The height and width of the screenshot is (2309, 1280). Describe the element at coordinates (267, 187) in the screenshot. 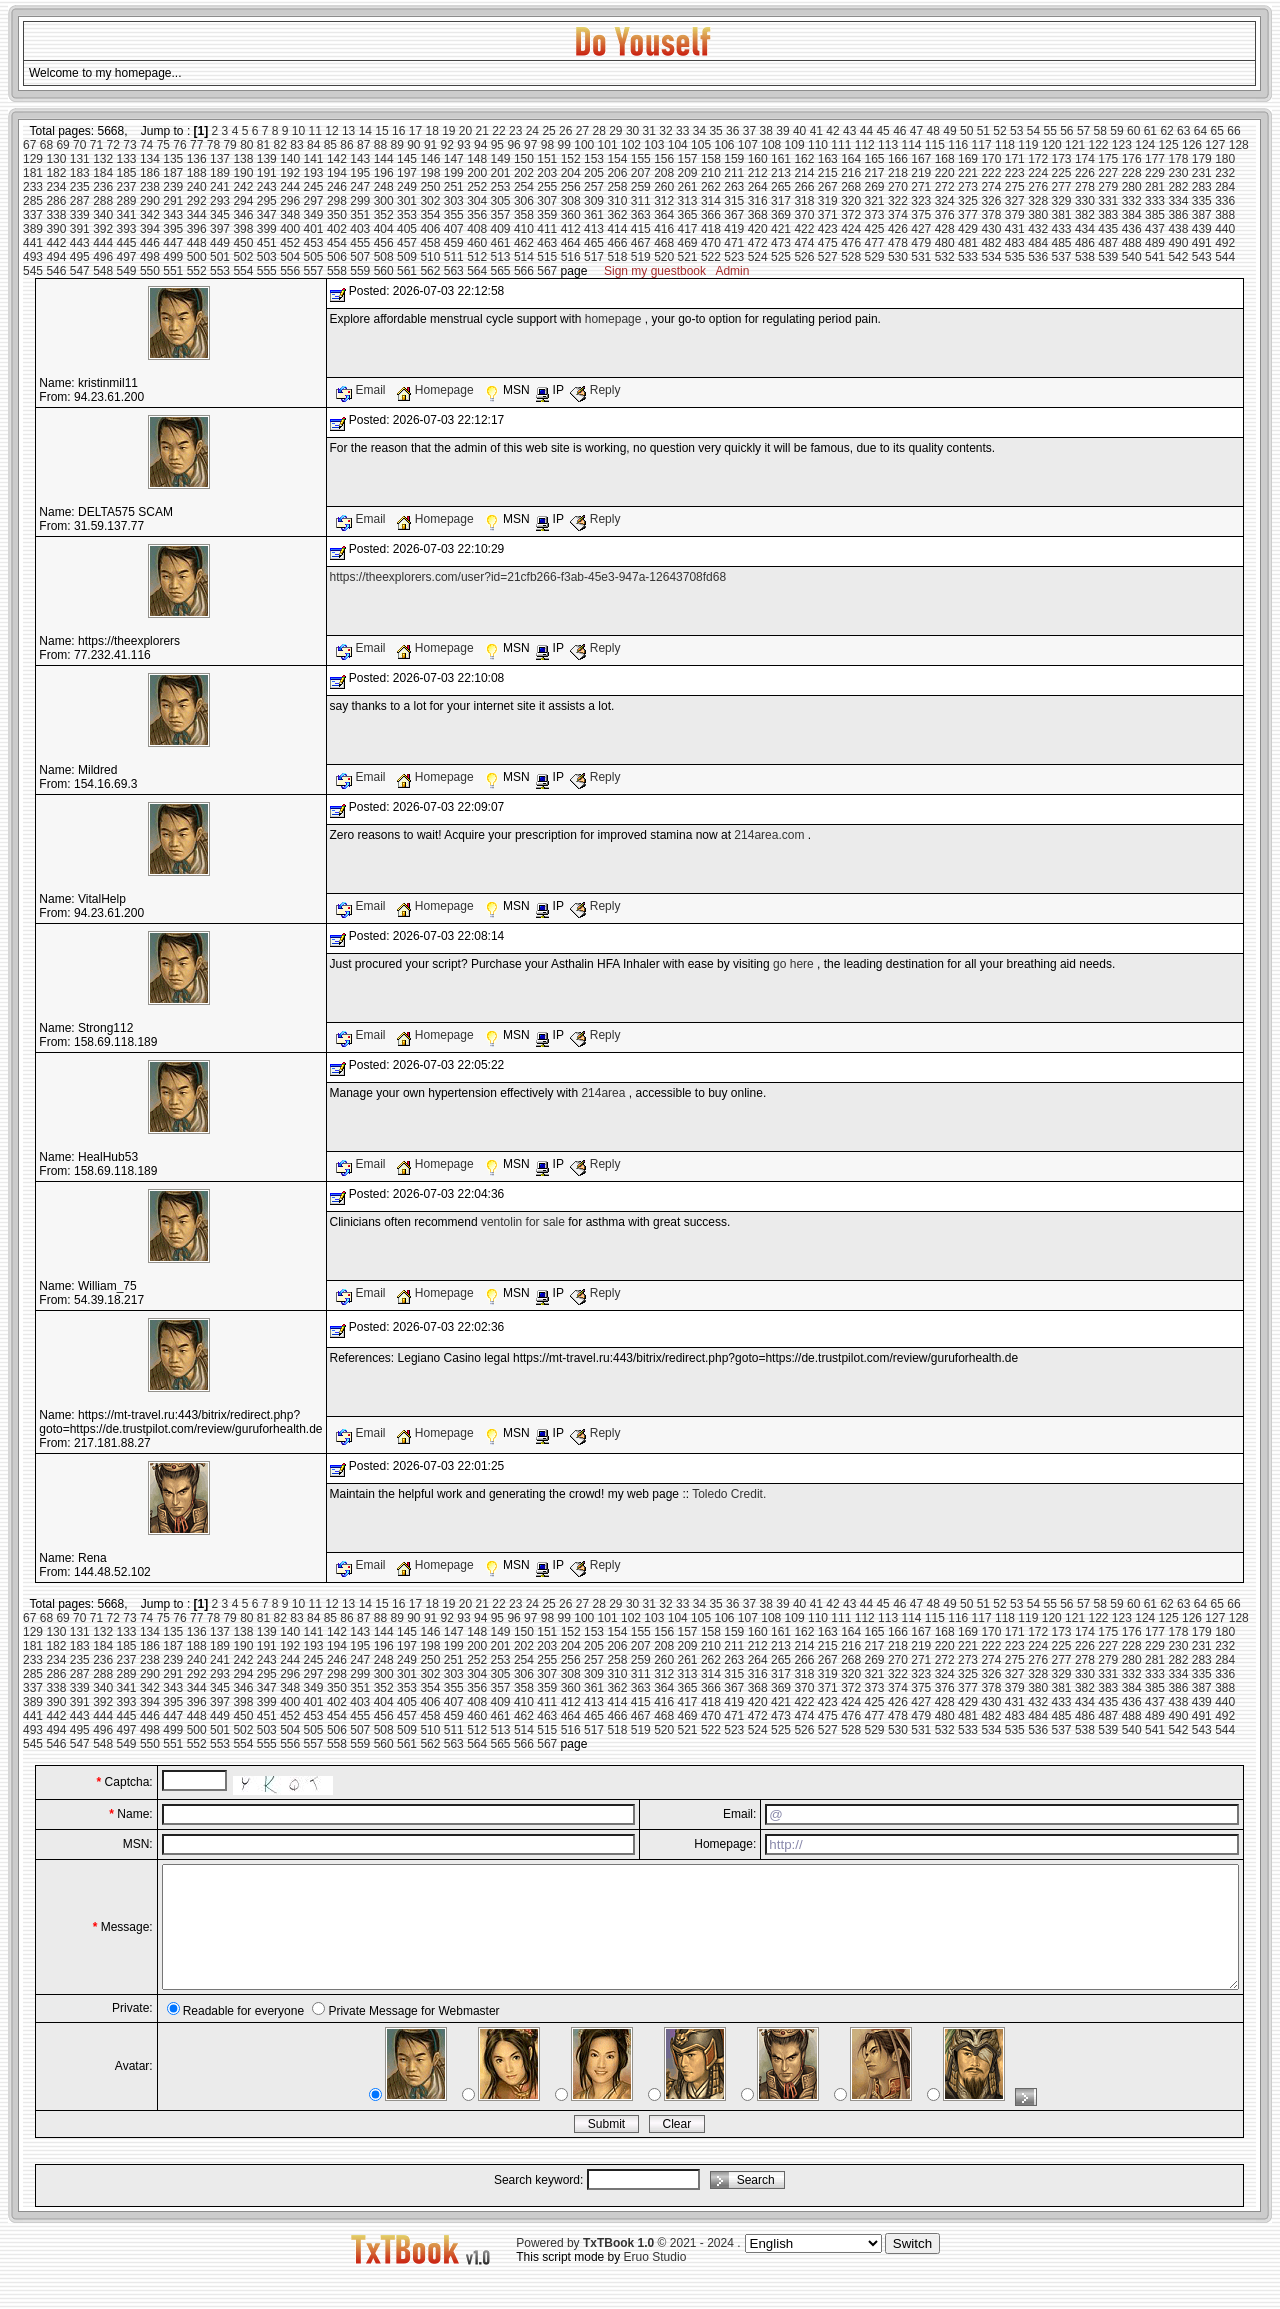

I see `243` at that location.